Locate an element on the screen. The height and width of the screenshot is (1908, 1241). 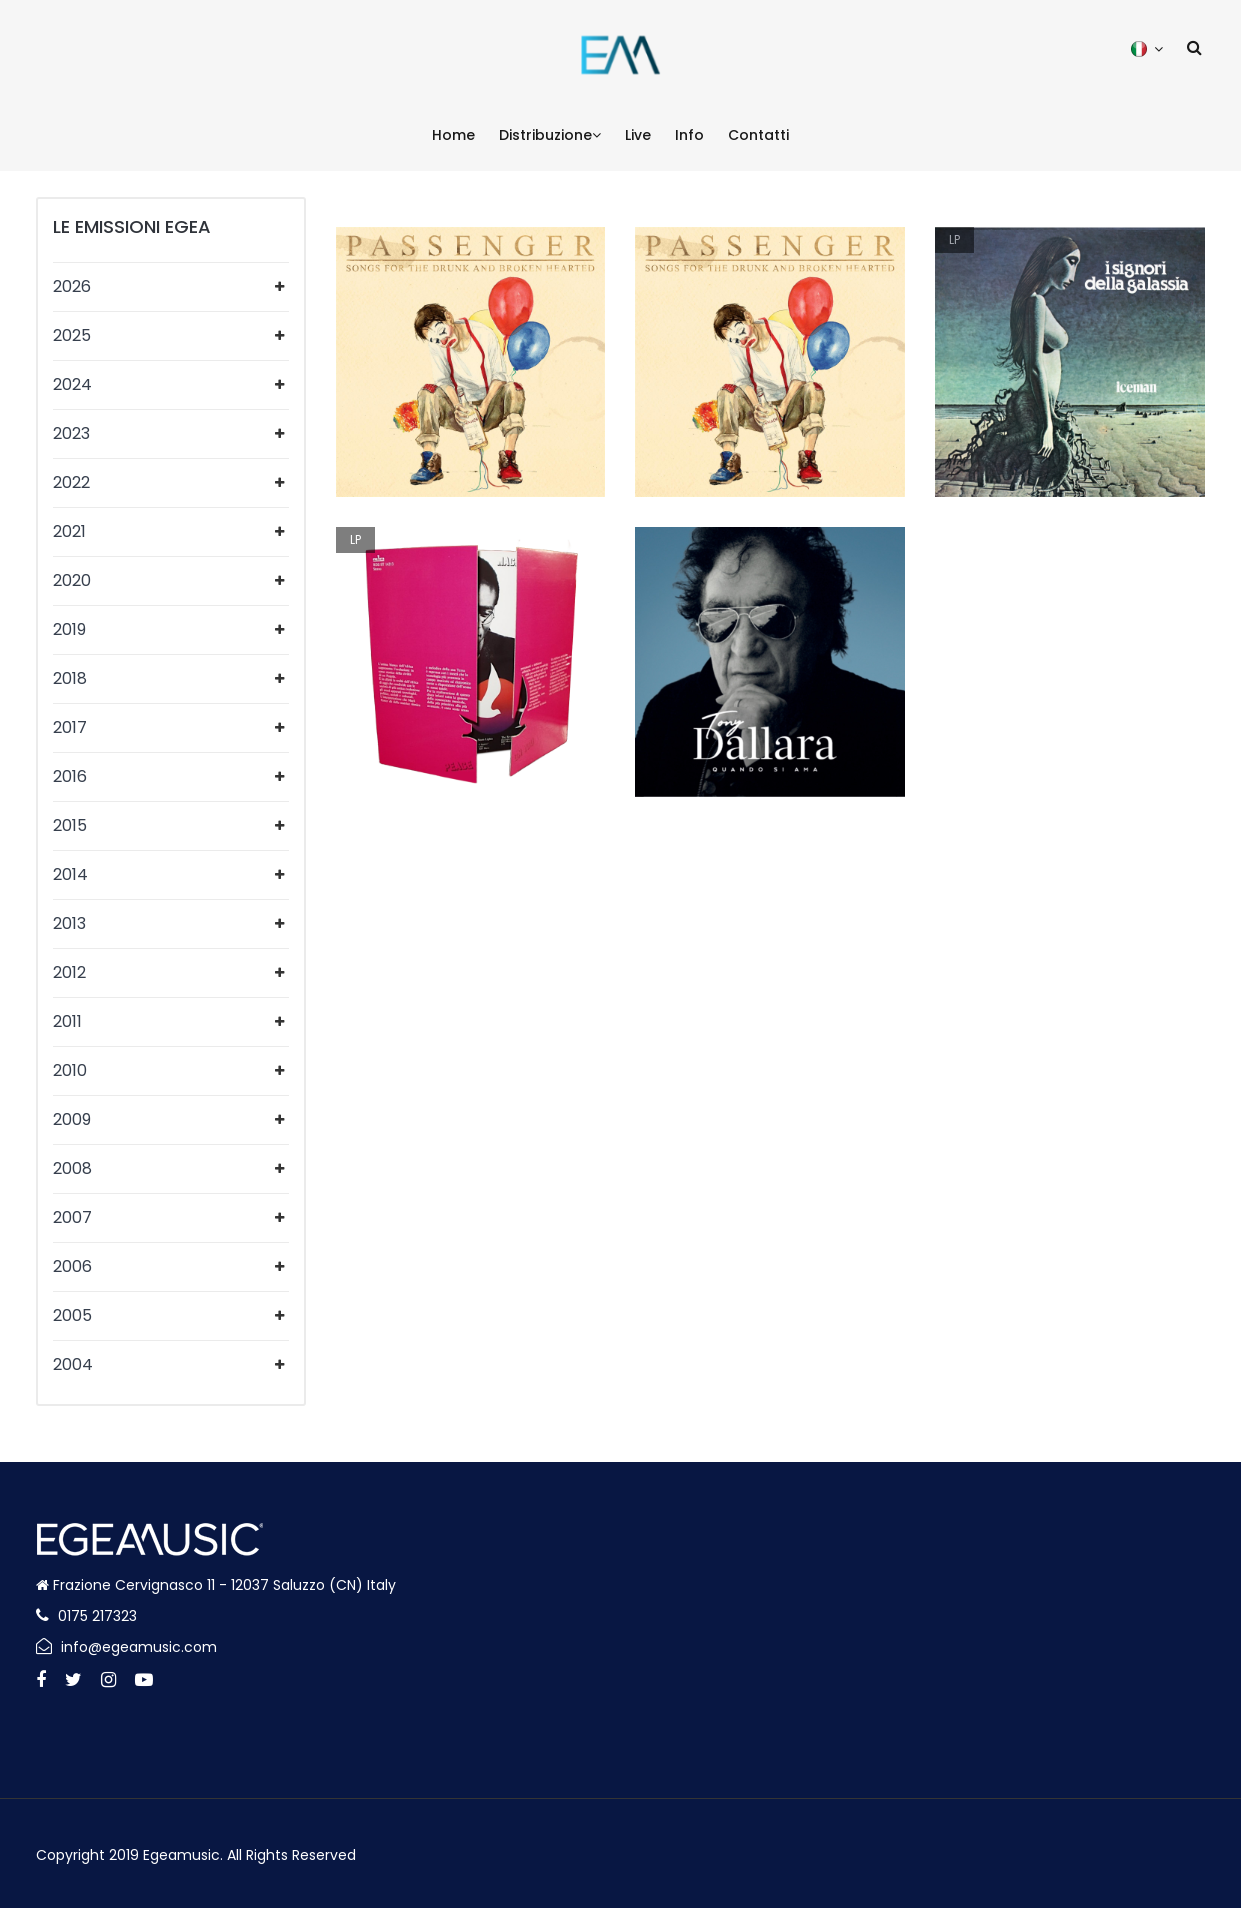
2013 is located at coordinates (69, 923).